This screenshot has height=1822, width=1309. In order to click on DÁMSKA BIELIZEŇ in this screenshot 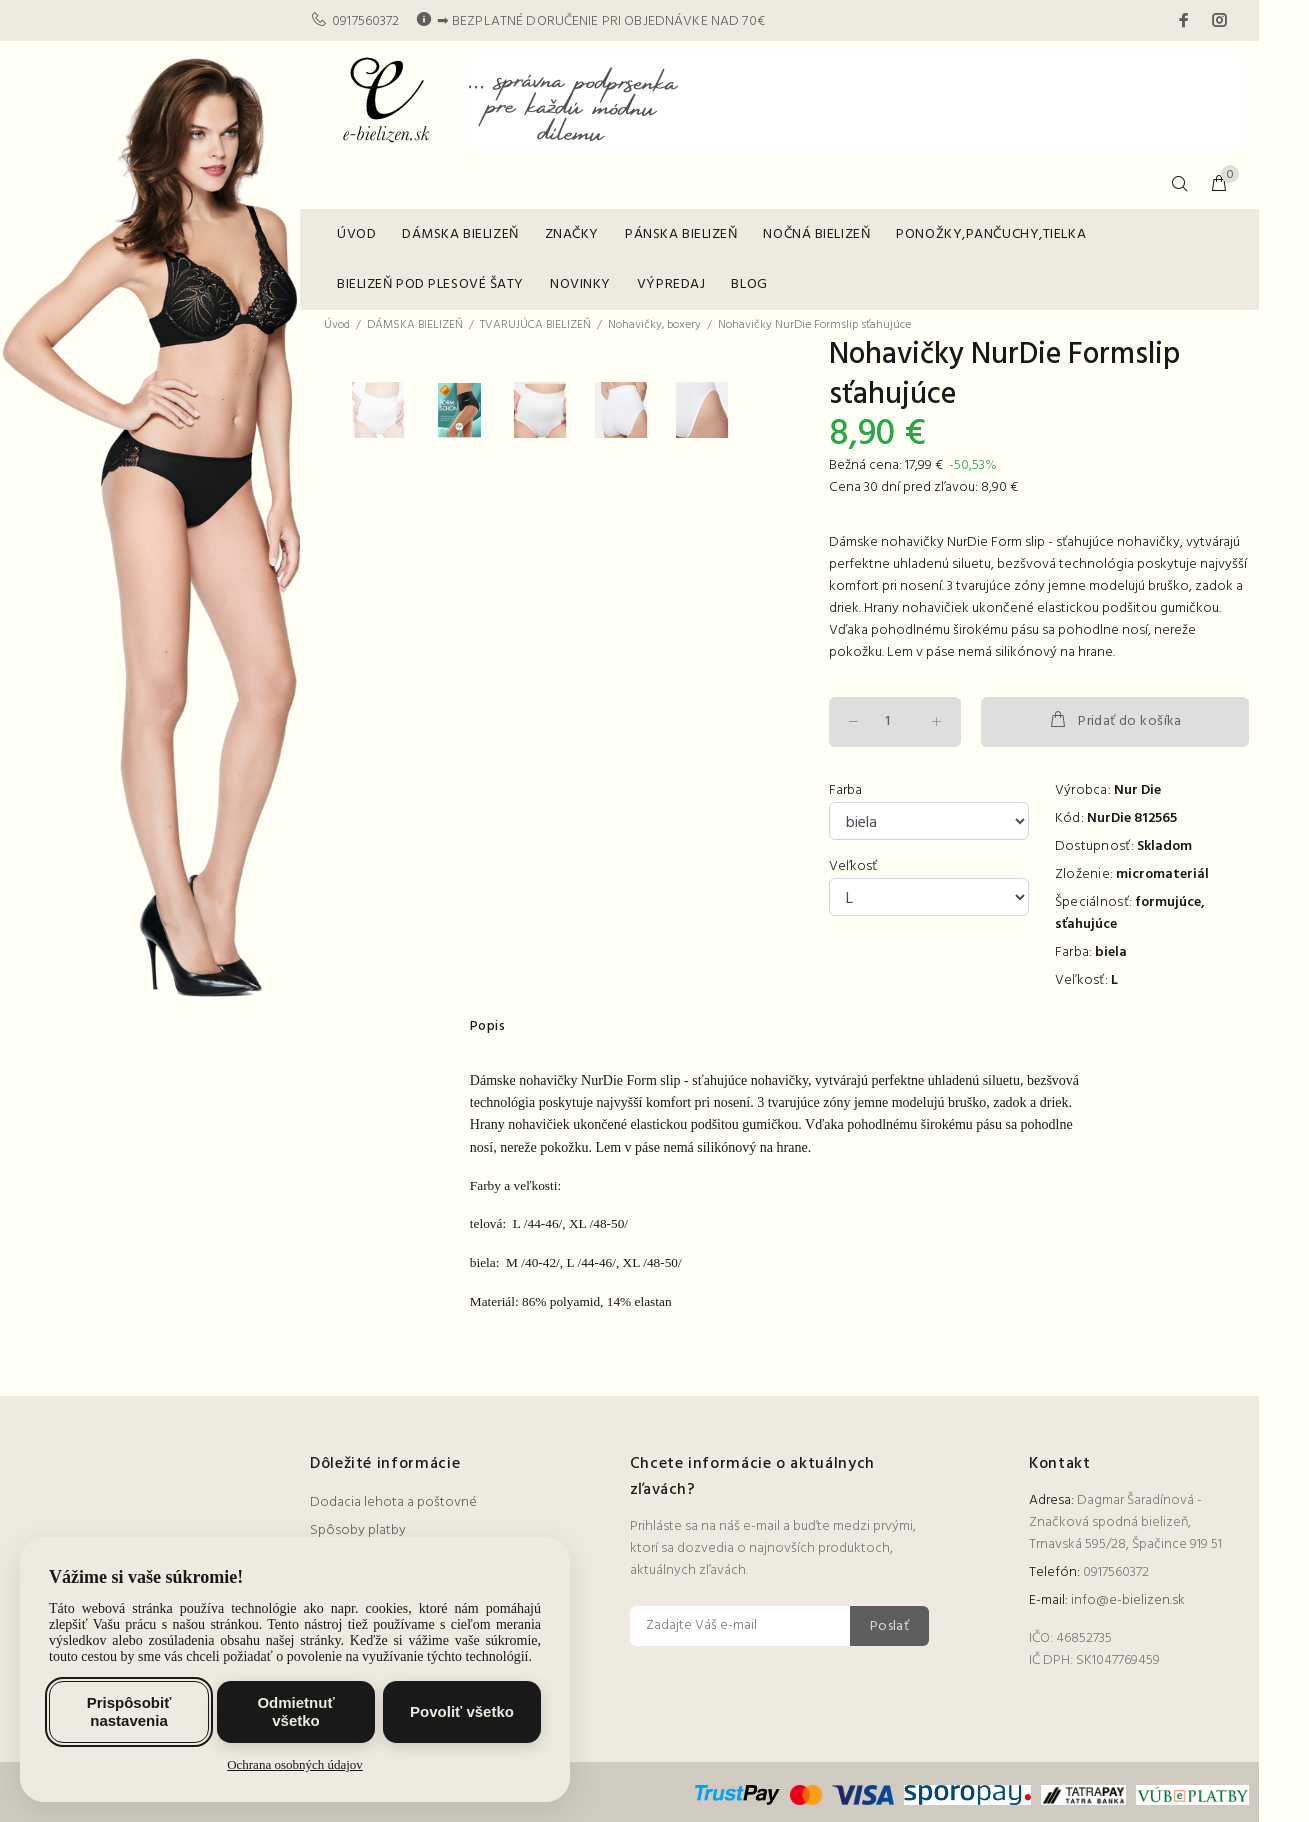, I will do `click(460, 234)`.